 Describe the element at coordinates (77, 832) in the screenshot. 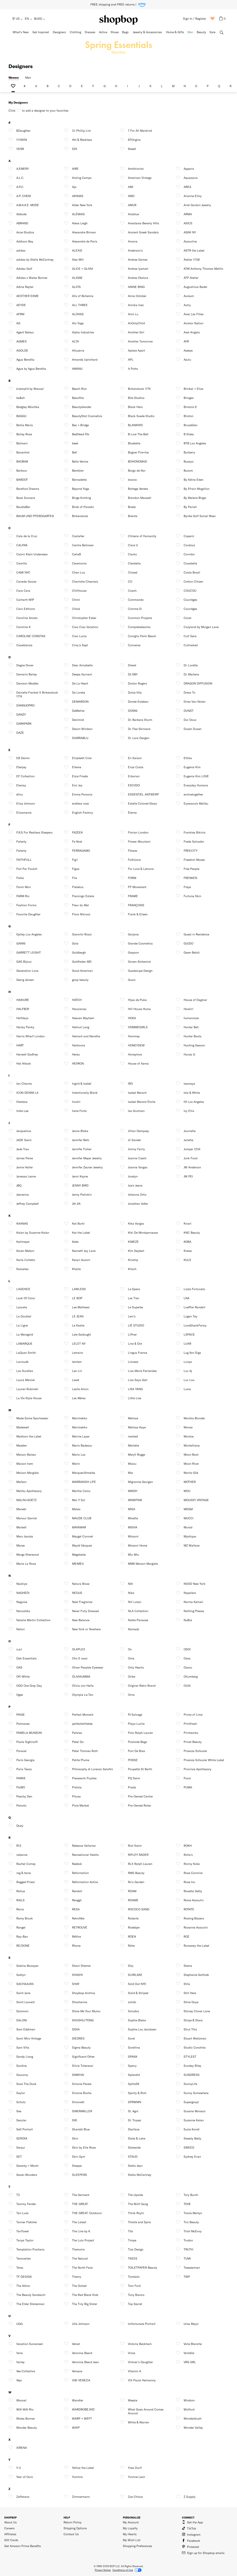

I see `FAZEEK` at that location.